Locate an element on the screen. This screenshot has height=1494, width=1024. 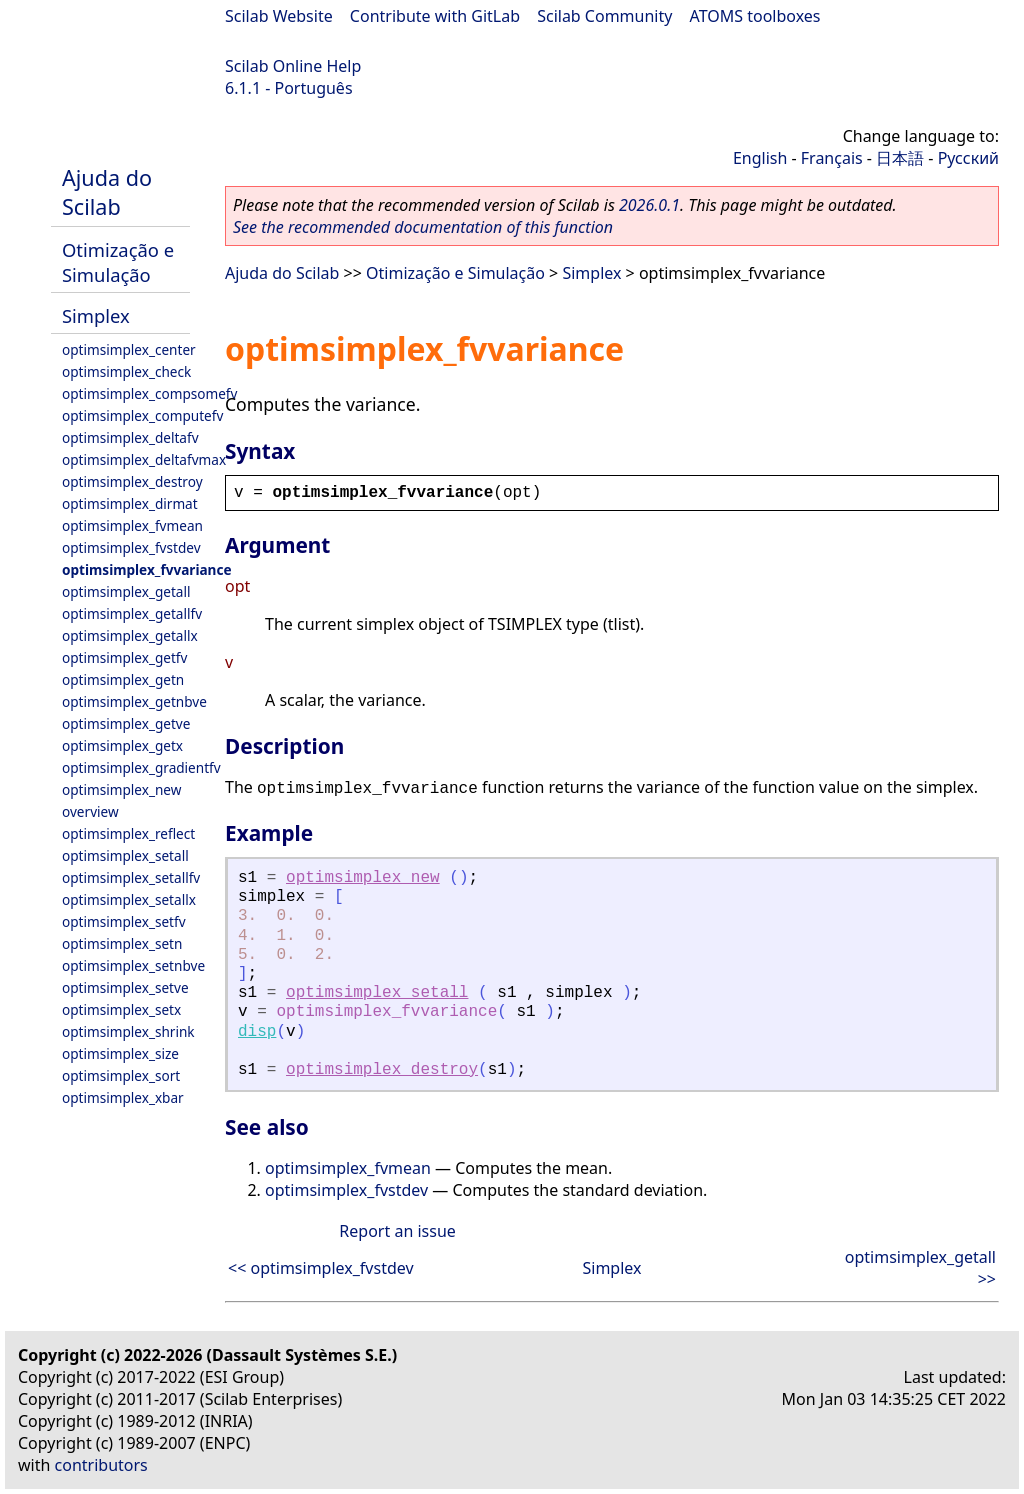
optimsimplex_center is located at coordinates (129, 349).